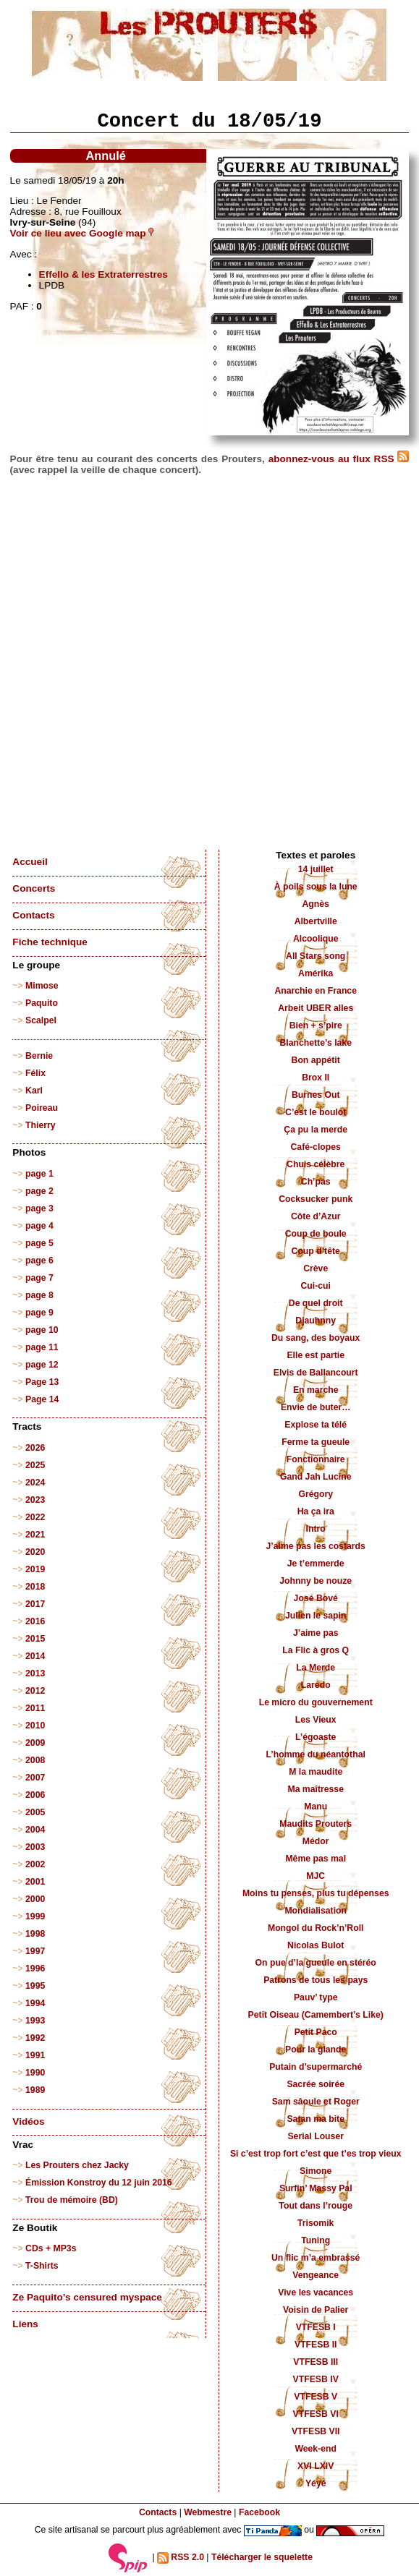  What do you see at coordinates (316, 1720) in the screenshot?
I see `Les Vieux` at bounding box center [316, 1720].